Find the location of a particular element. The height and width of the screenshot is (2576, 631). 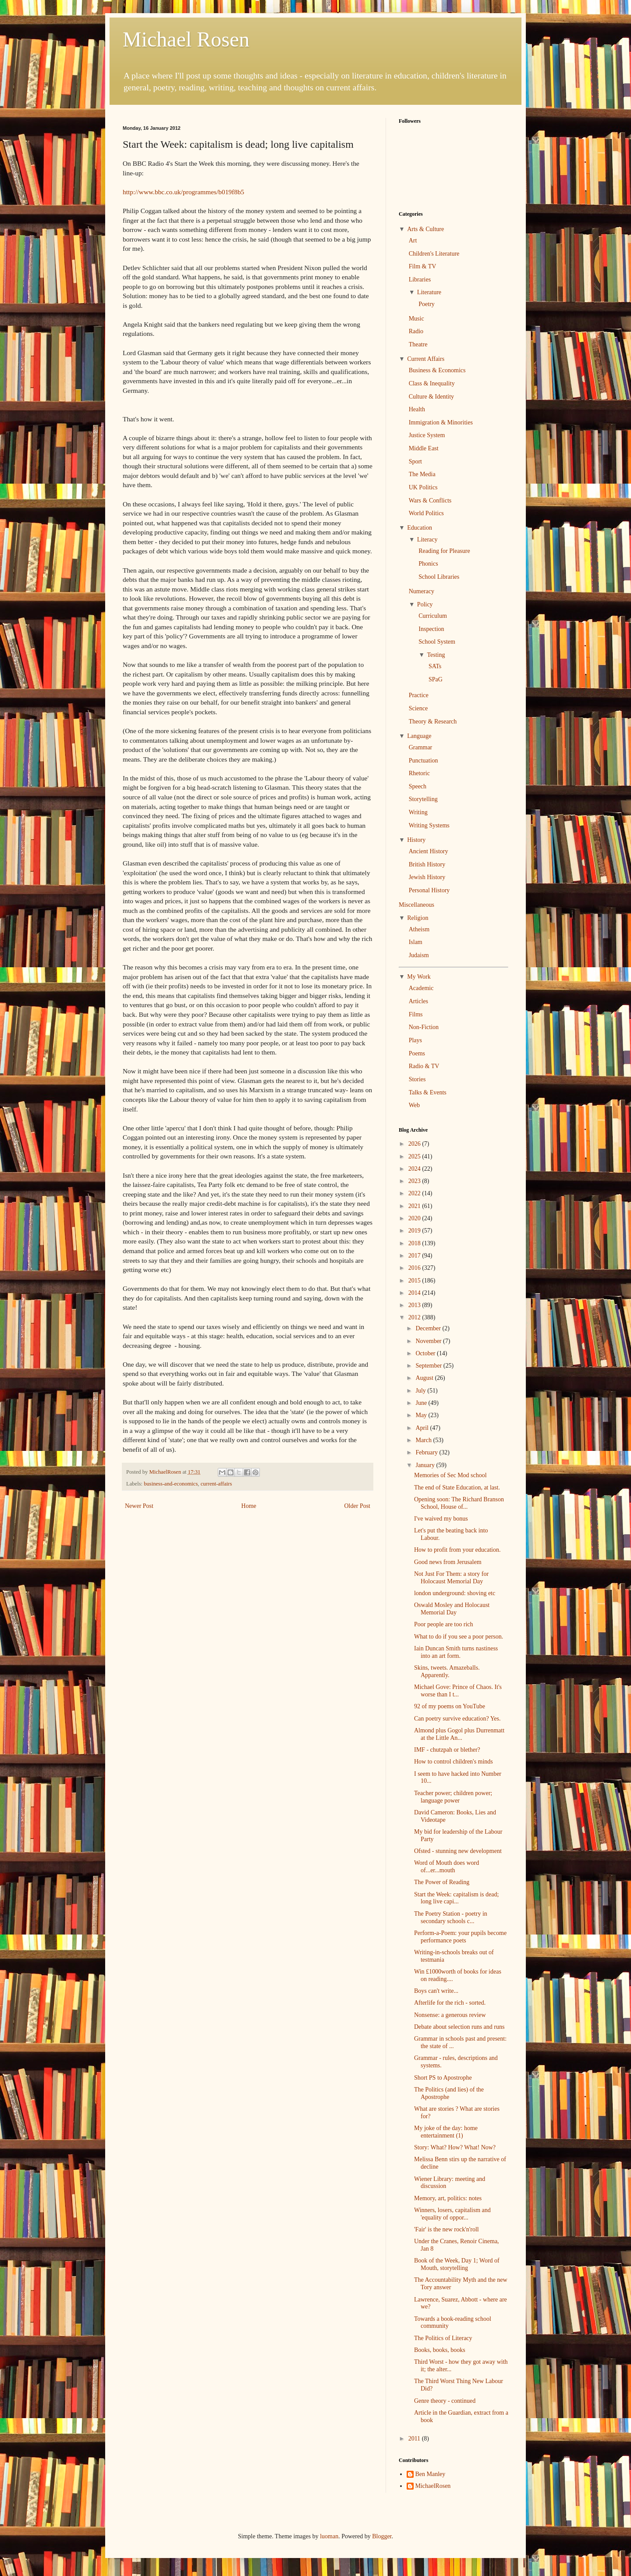

Culture & Identity is located at coordinates (431, 396).